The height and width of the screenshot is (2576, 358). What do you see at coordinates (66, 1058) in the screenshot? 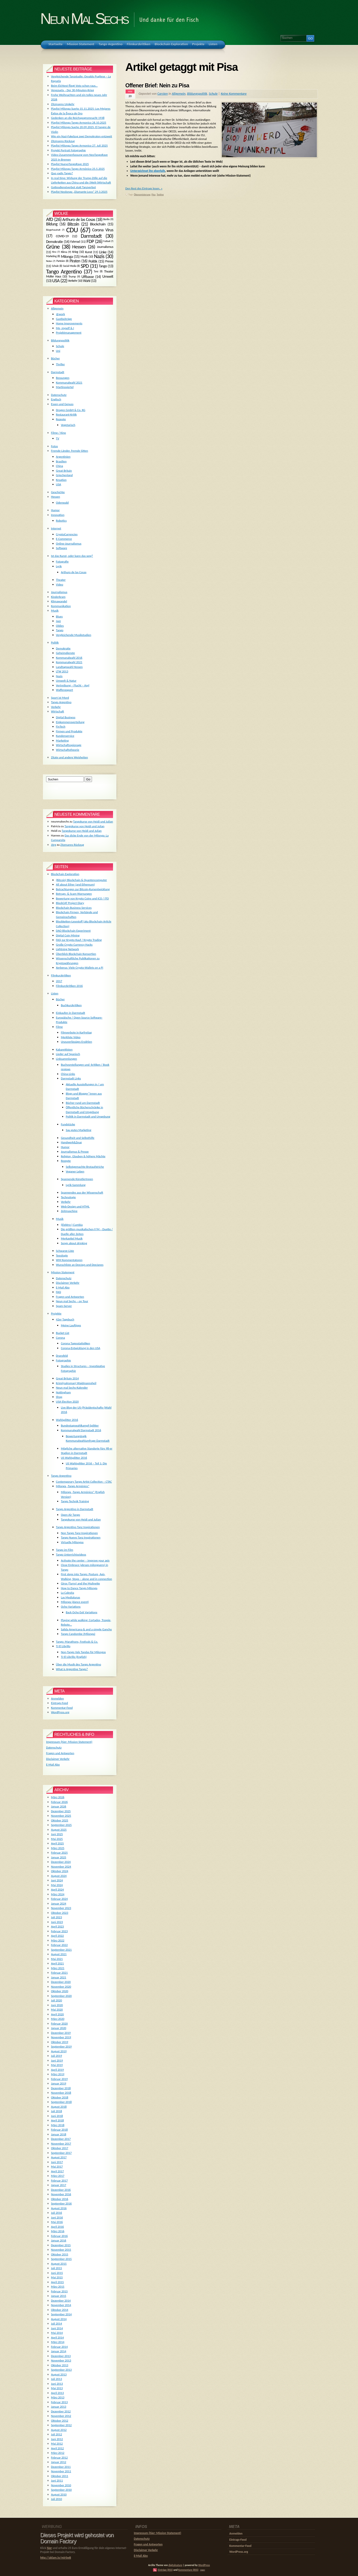
I see `Linksammlungen` at bounding box center [66, 1058].